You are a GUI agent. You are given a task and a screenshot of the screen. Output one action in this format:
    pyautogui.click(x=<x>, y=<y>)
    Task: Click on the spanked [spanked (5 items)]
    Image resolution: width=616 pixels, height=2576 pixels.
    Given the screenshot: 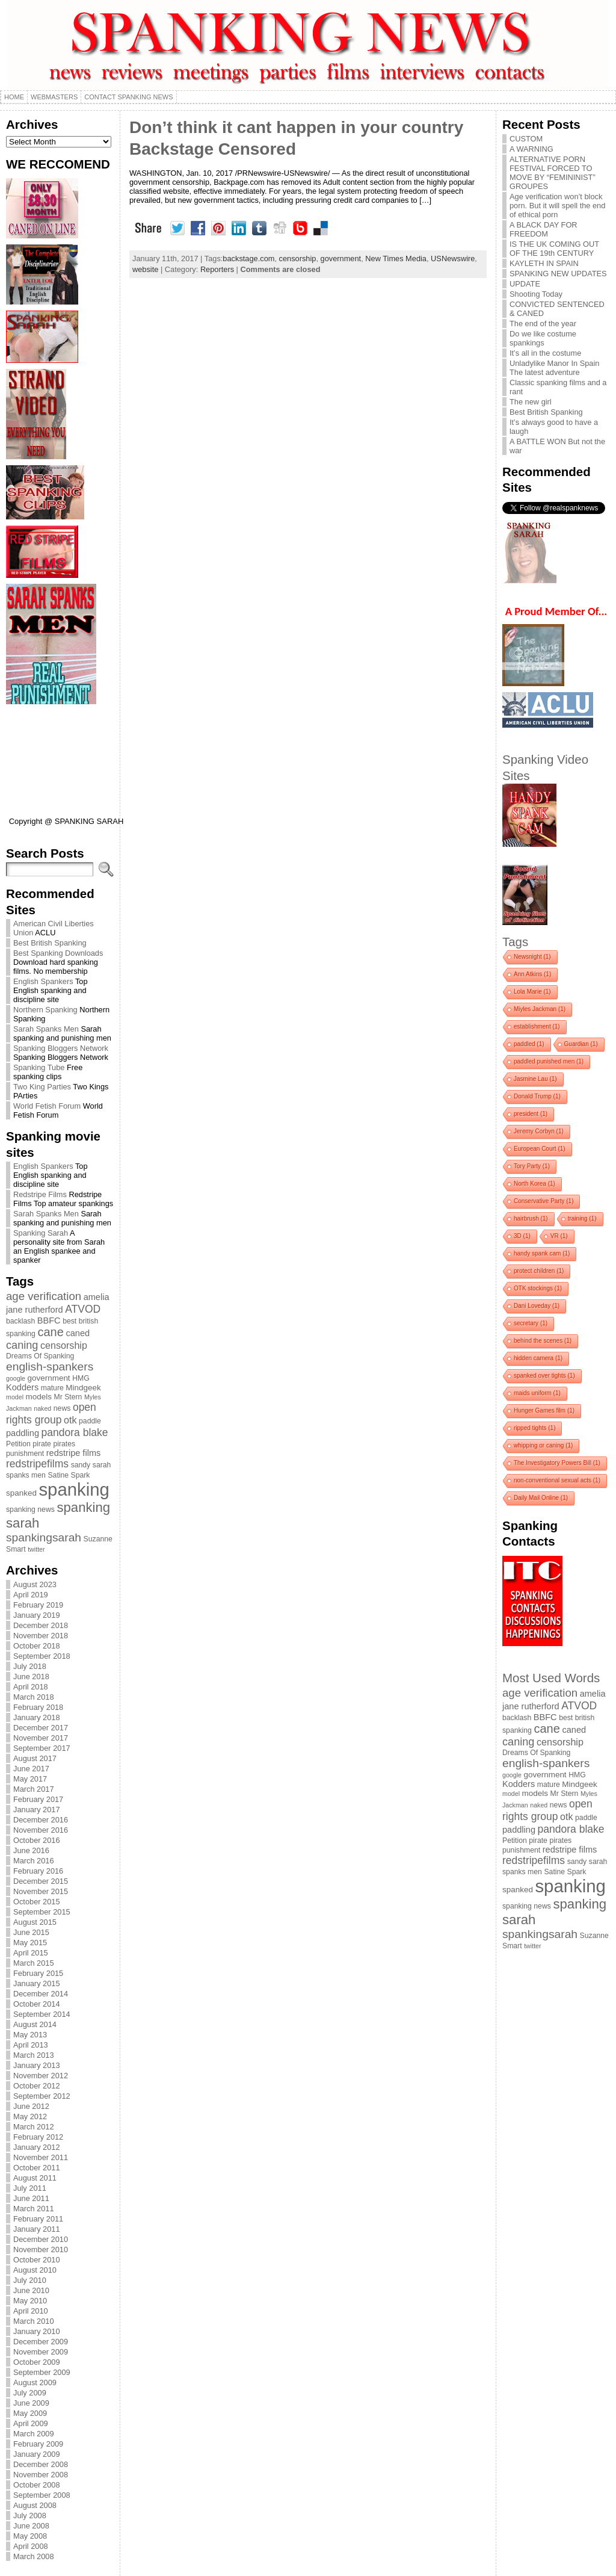 What is the action you would take?
    pyautogui.click(x=21, y=1492)
    